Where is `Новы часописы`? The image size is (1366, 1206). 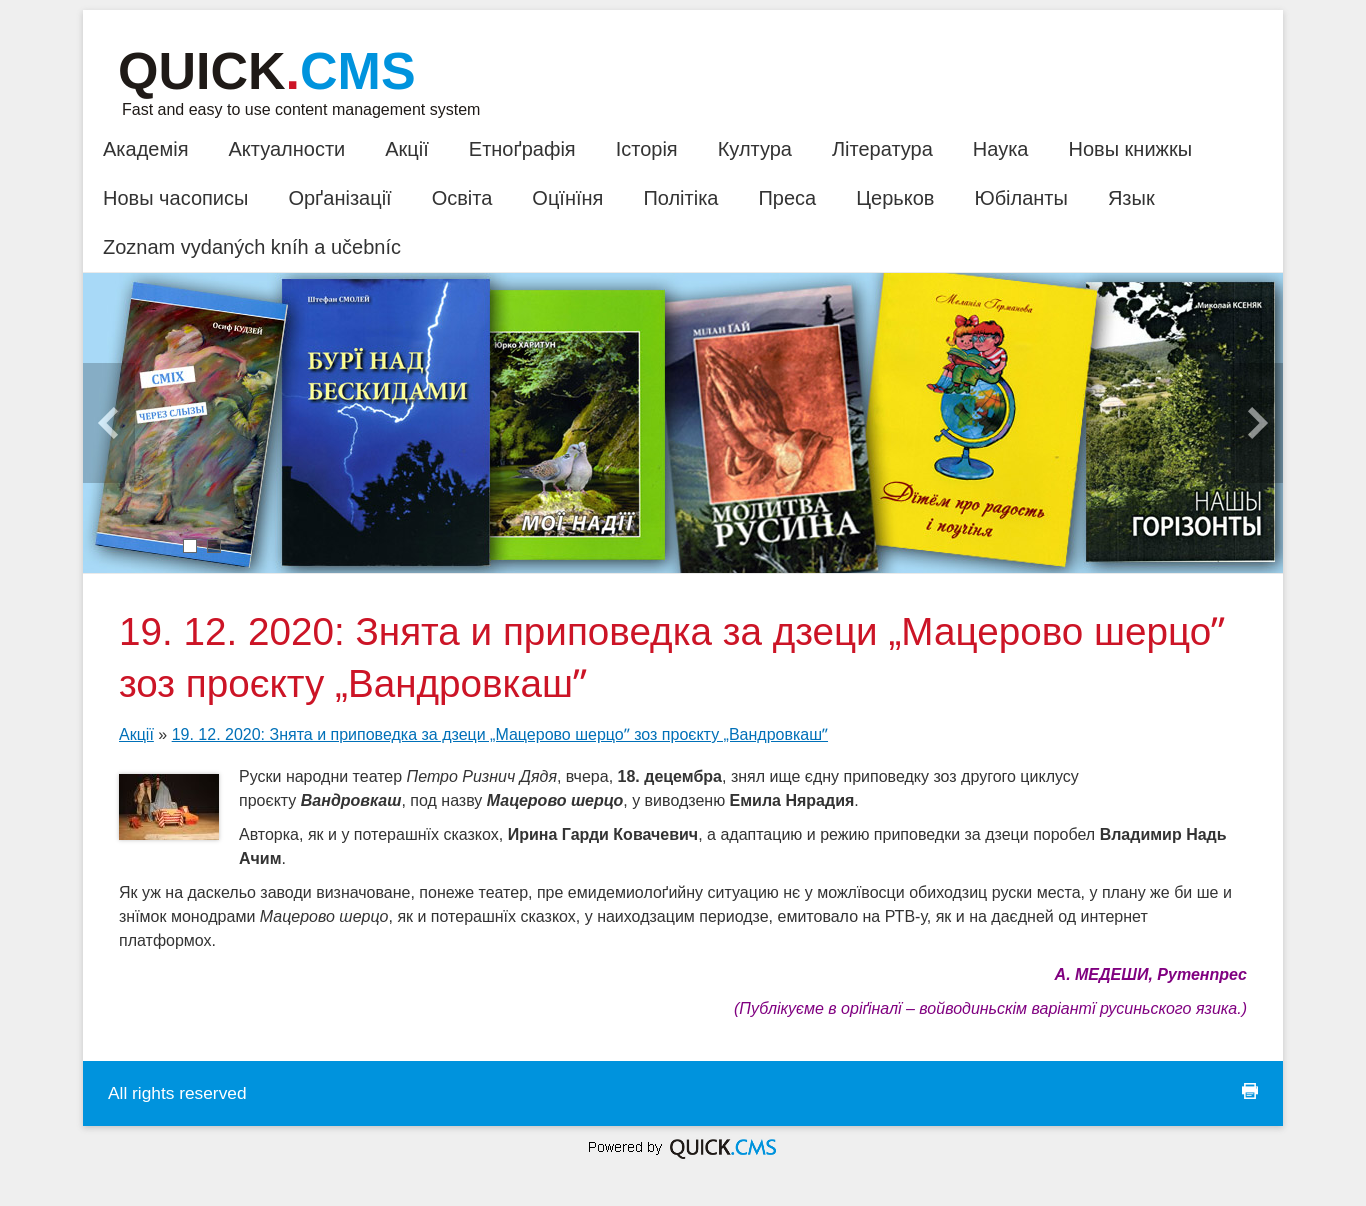
Новы часописы is located at coordinates (175, 198).